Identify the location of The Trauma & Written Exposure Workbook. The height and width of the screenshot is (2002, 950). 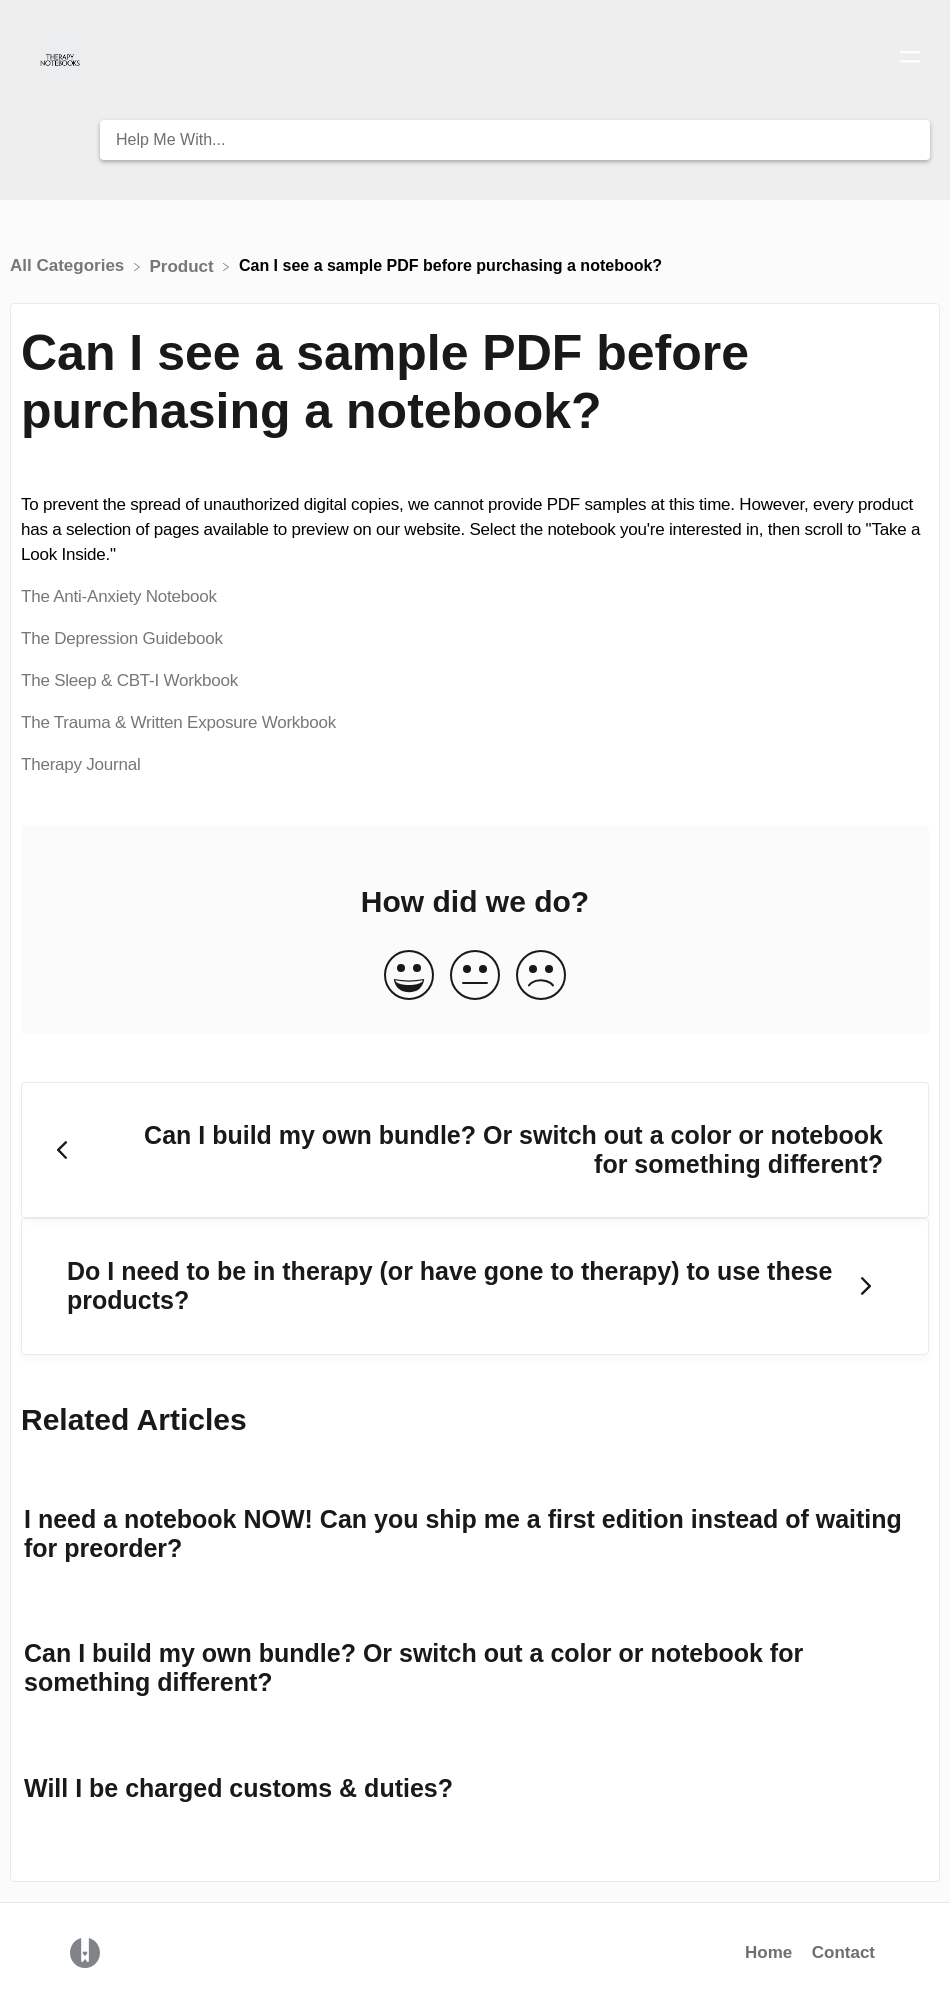
(178, 722).